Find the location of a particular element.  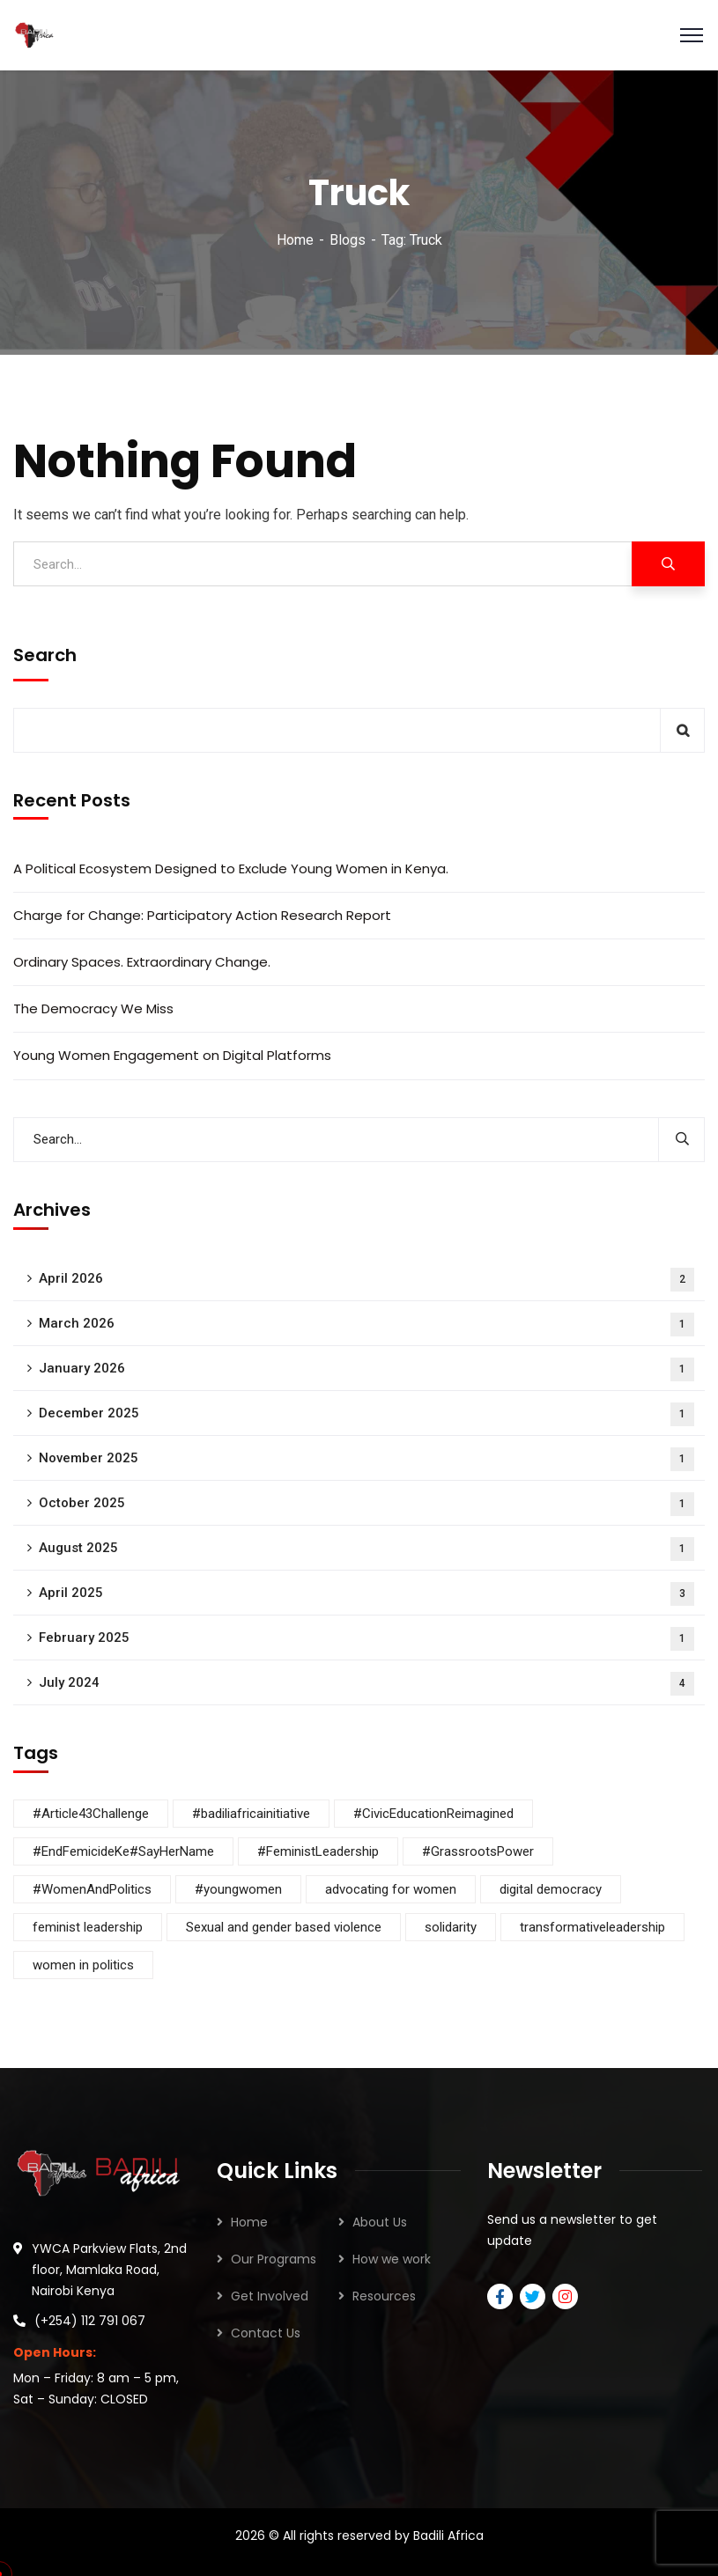

solidarity [solidarity (5 items)] is located at coordinates (451, 1927).